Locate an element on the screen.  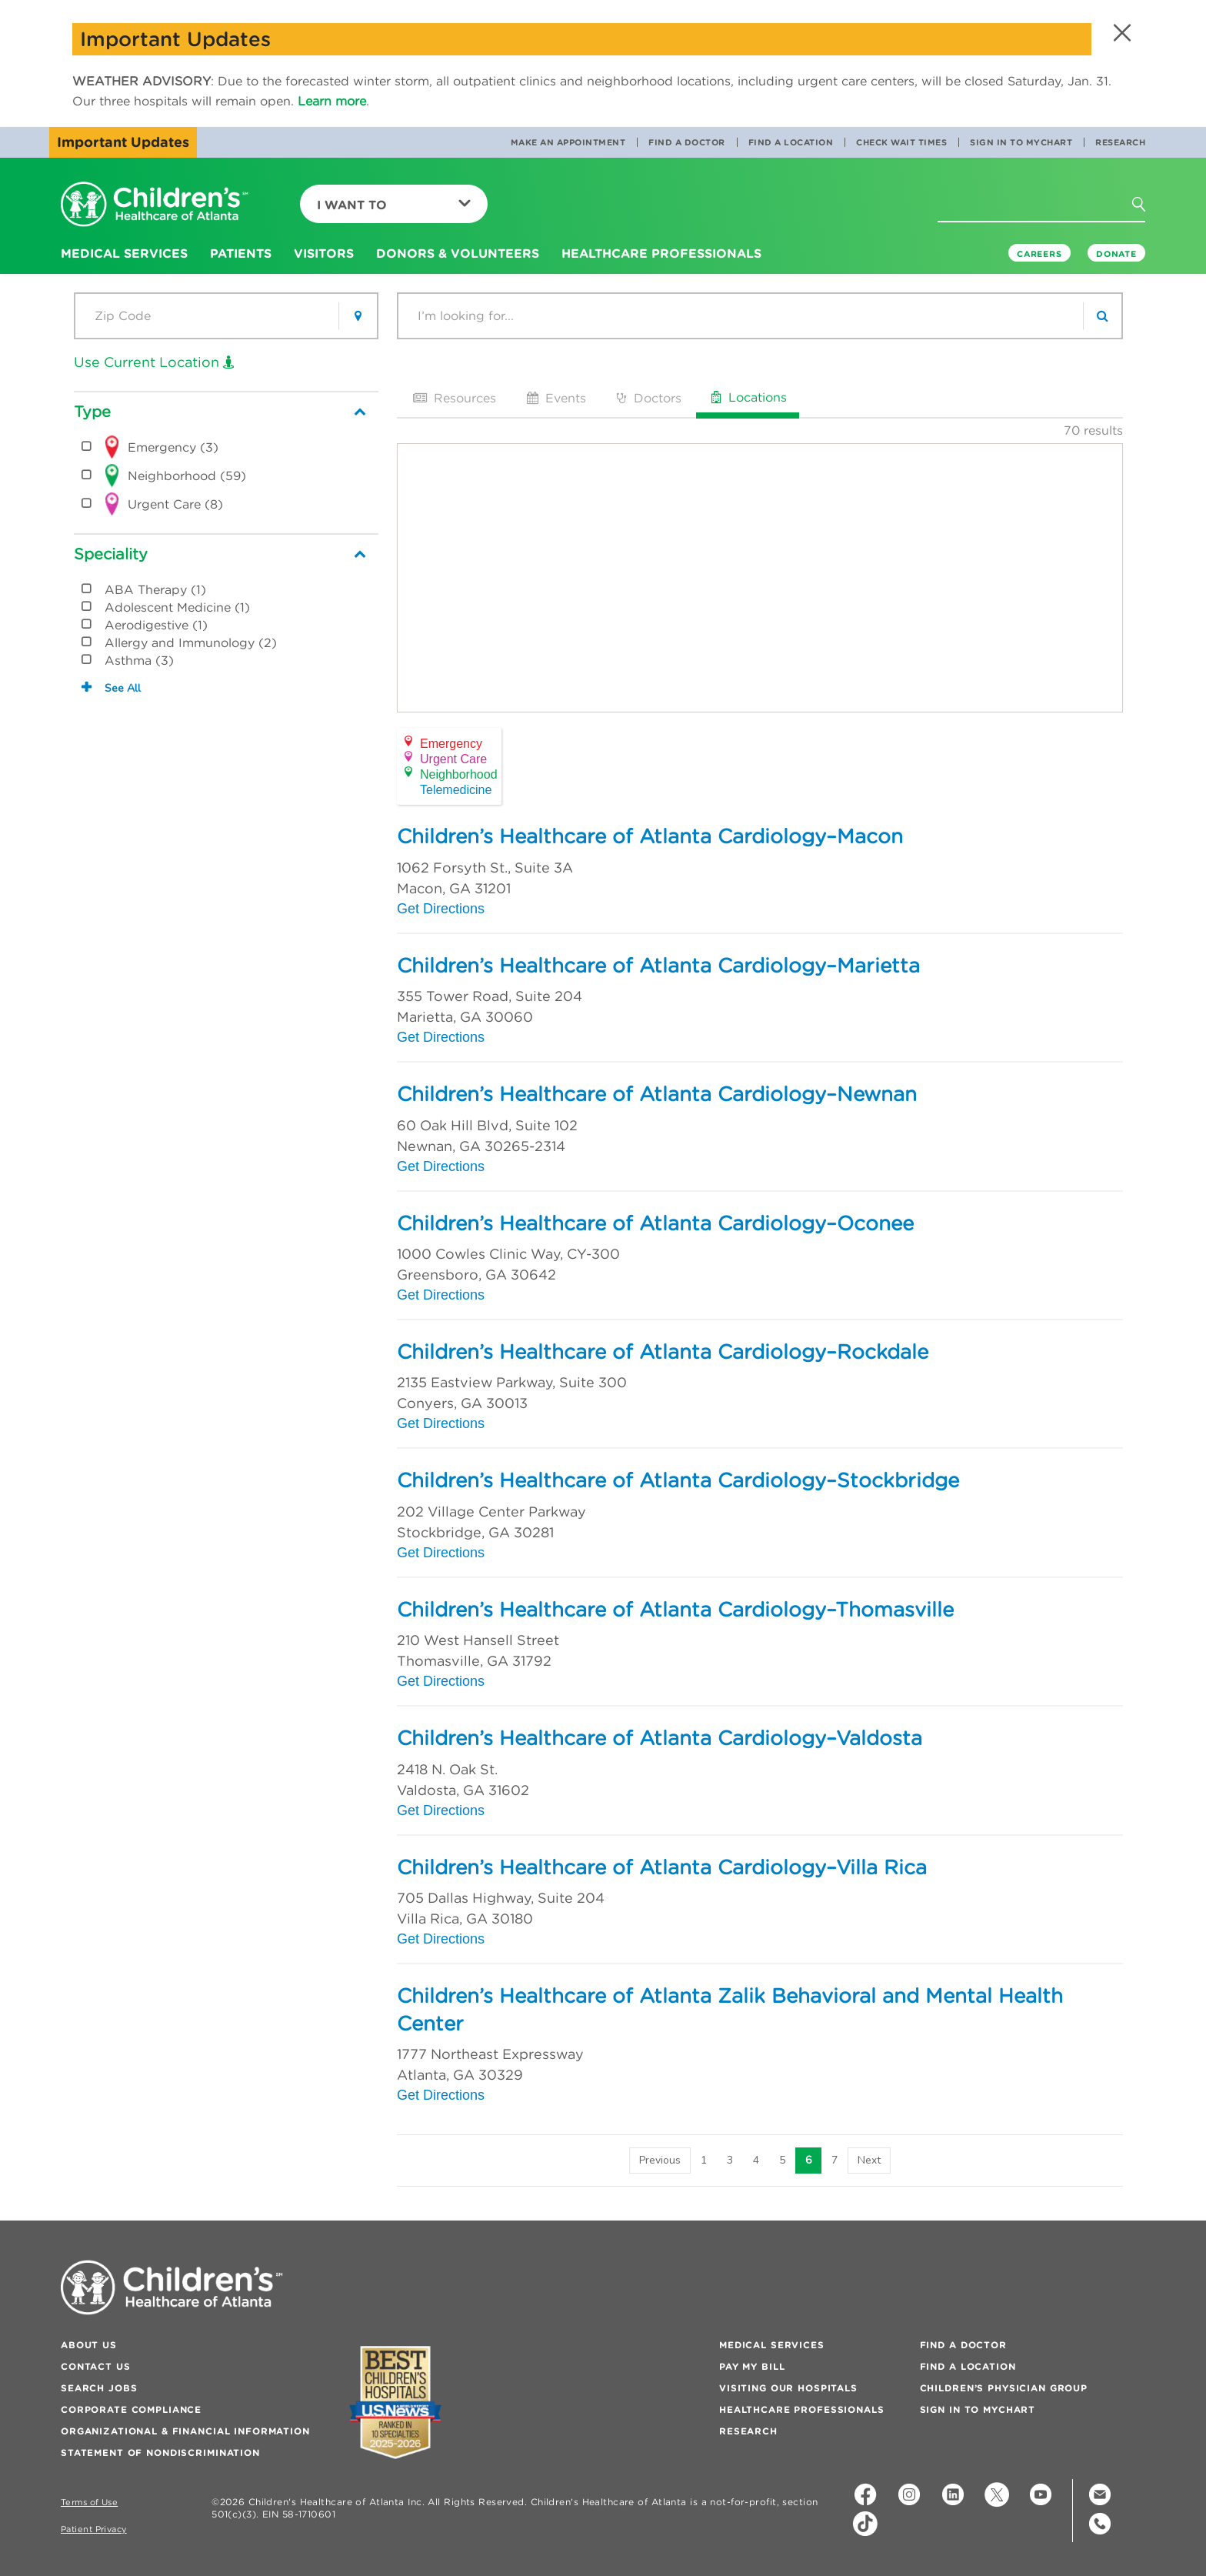
Children’s Healthcare of Atlanta Cardiology–Oconee is located at coordinates (655, 1223).